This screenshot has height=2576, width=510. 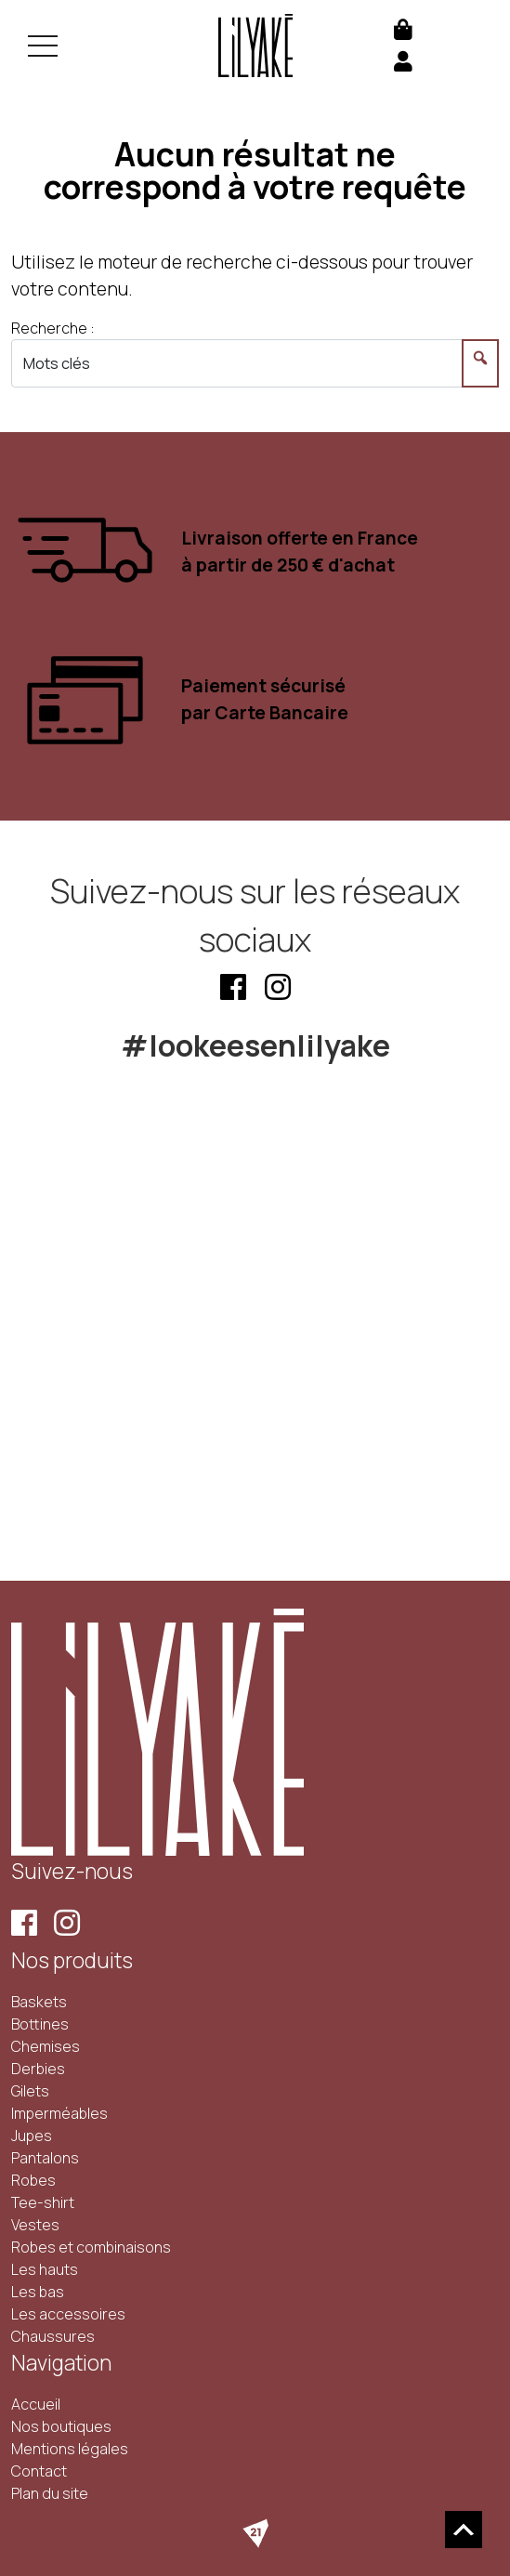 I want to click on Les hauts, so click(x=44, y=2269).